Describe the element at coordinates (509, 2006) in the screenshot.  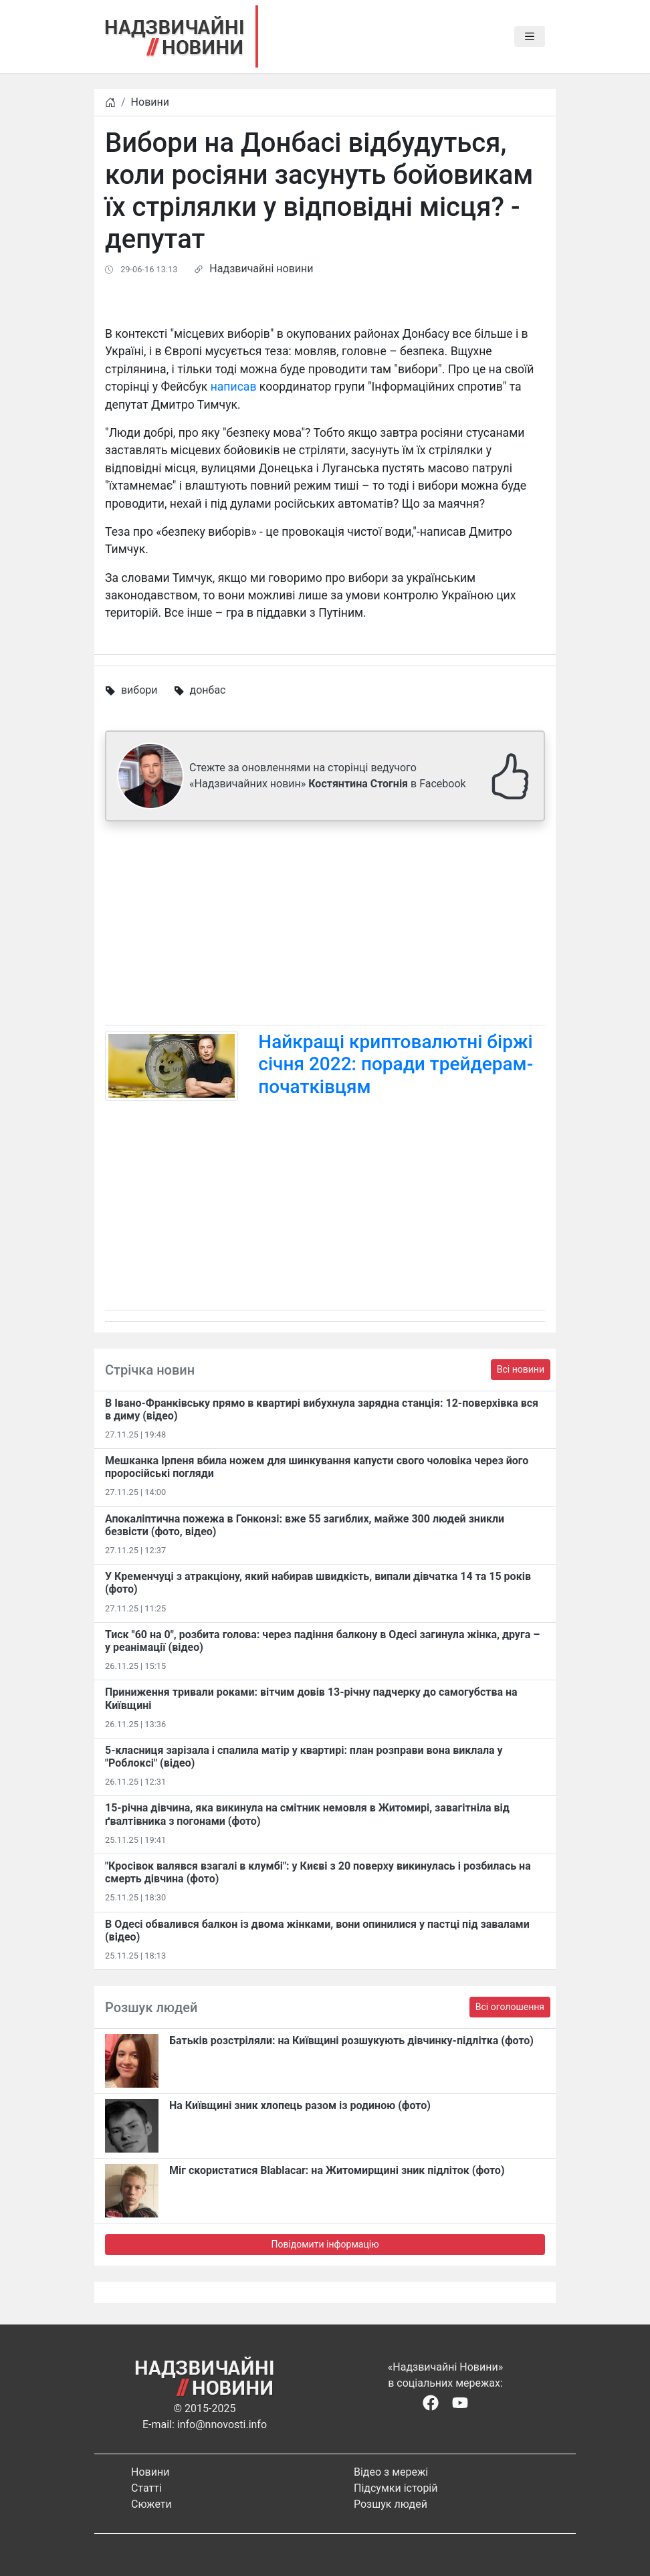
I see `Всі оголошення` at that location.